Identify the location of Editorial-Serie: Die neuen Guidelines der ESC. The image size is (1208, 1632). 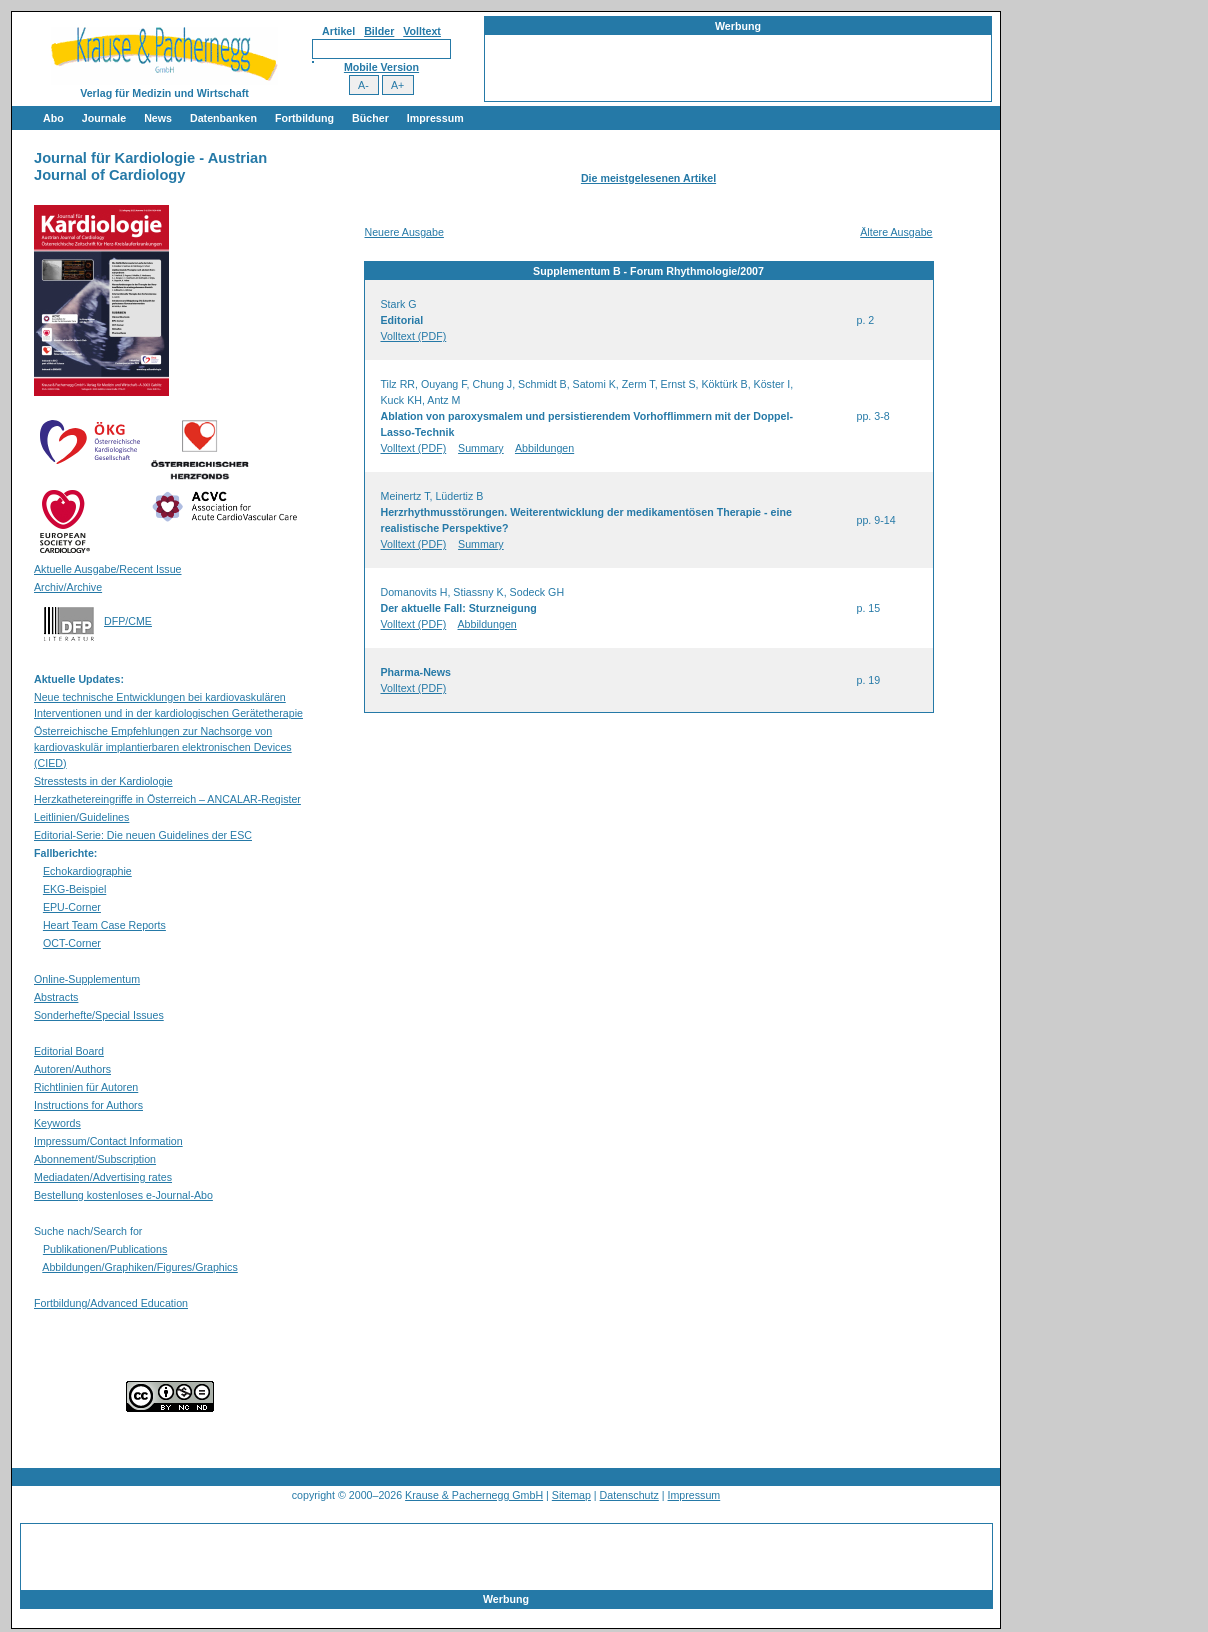
(143, 835).